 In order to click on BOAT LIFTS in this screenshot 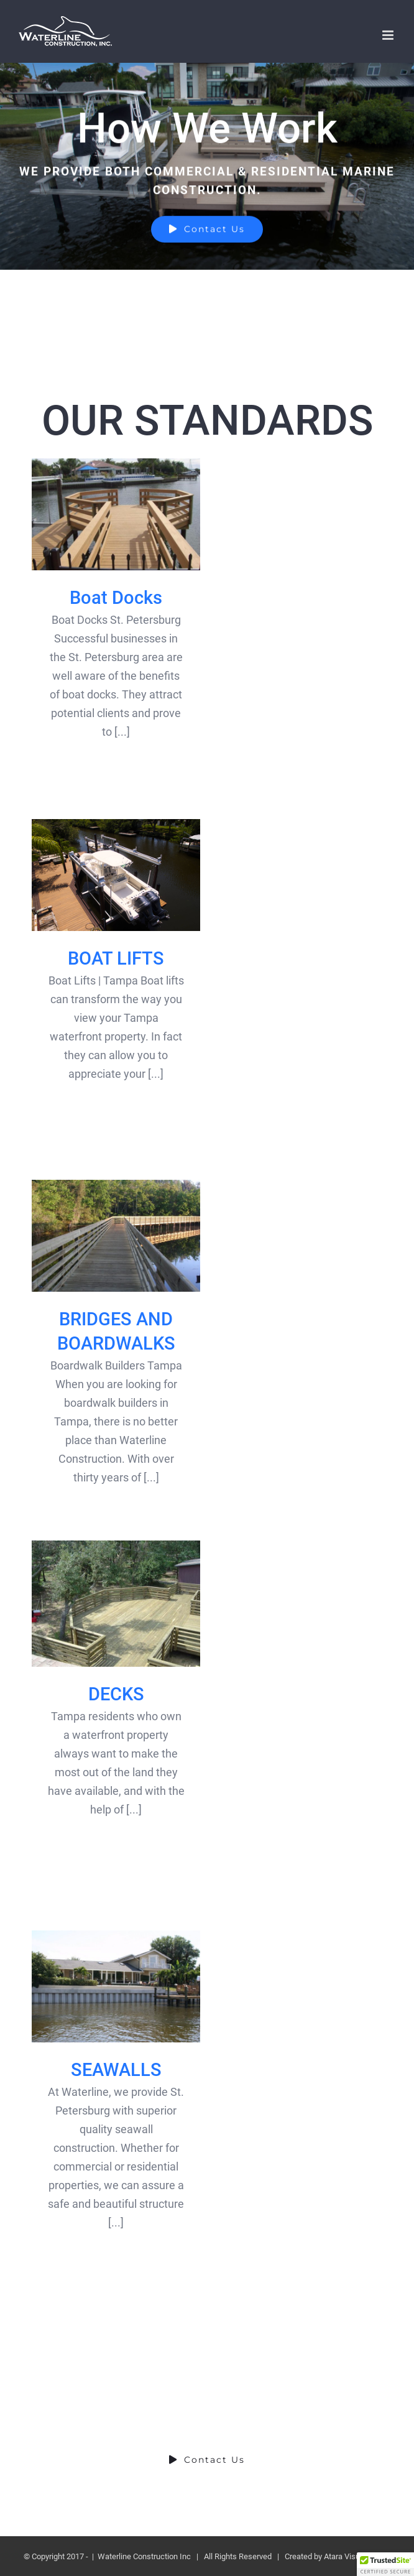, I will do `click(116, 958)`.